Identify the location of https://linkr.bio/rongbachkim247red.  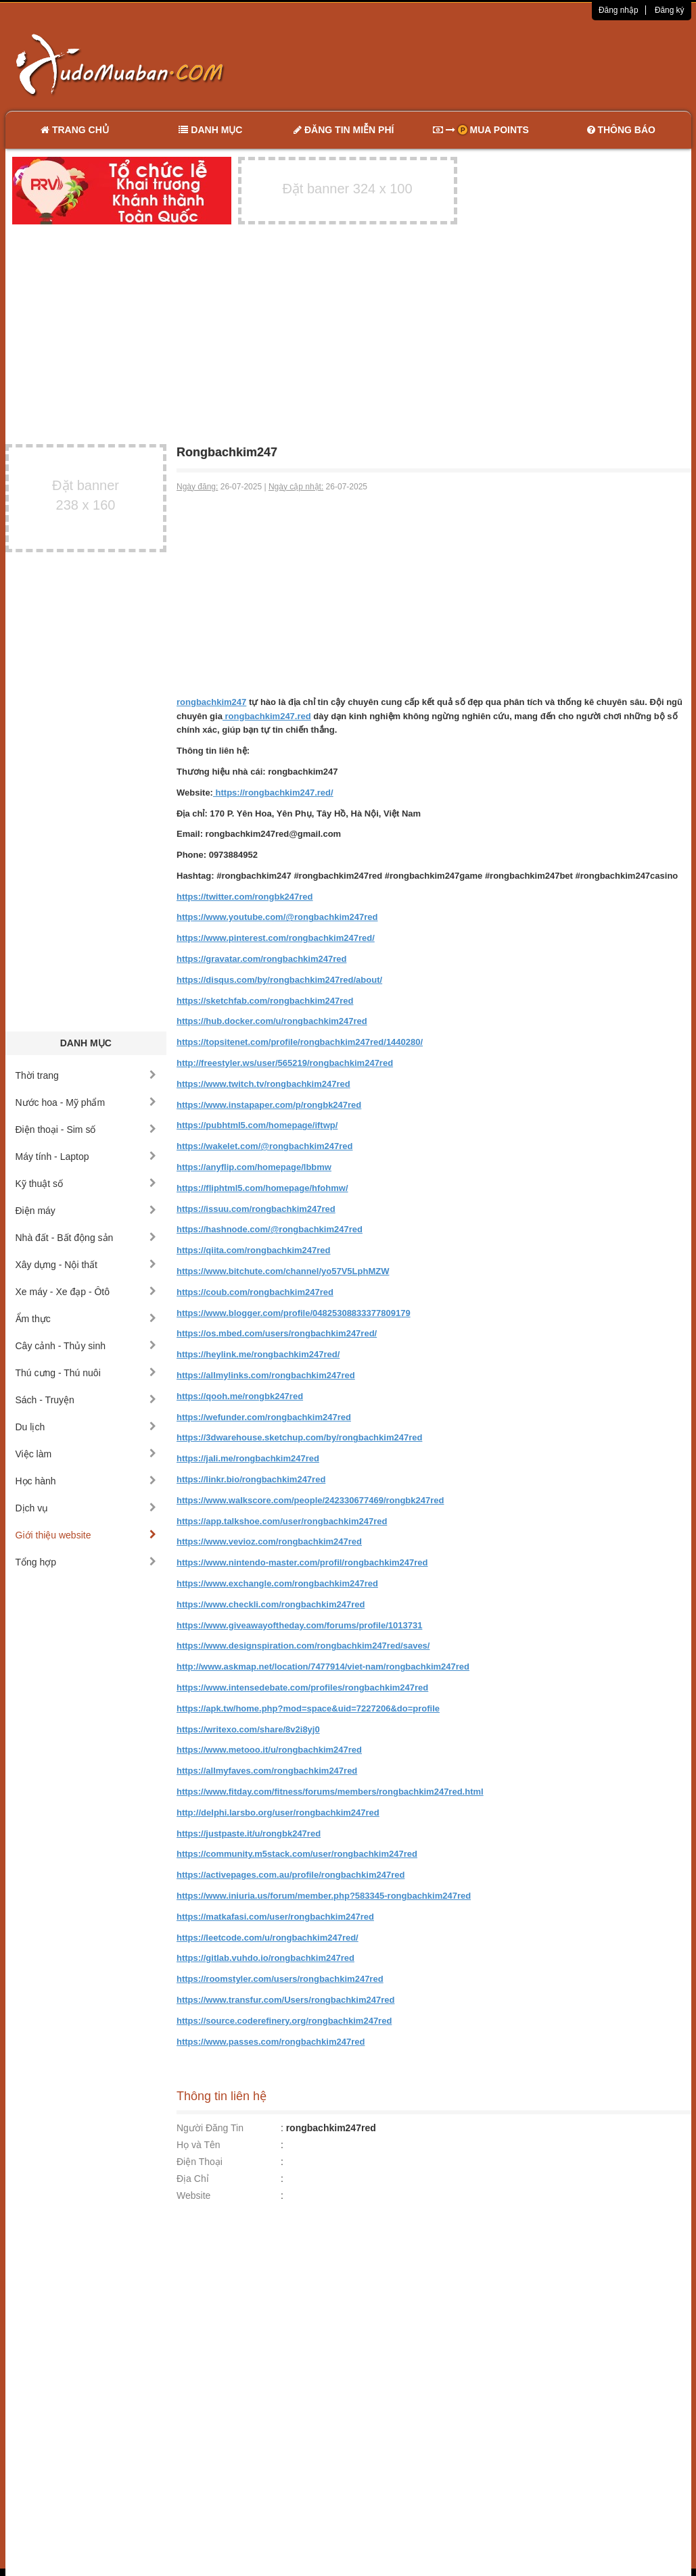
(251, 1479).